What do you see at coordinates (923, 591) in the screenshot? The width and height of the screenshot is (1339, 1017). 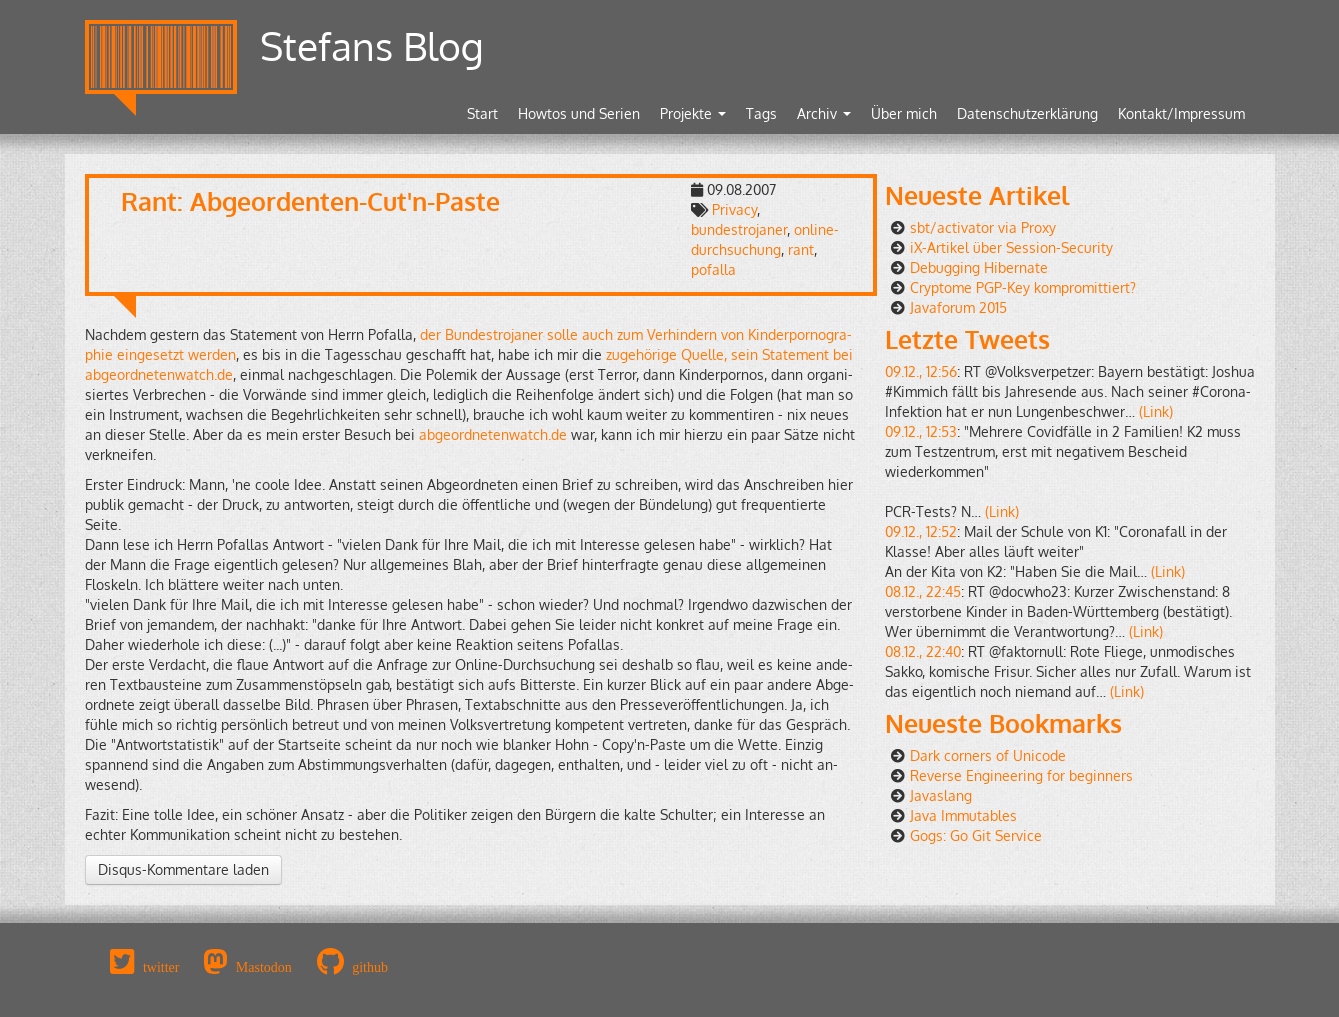 I see `08.12., 22:45` at bounding box center [923, 591].